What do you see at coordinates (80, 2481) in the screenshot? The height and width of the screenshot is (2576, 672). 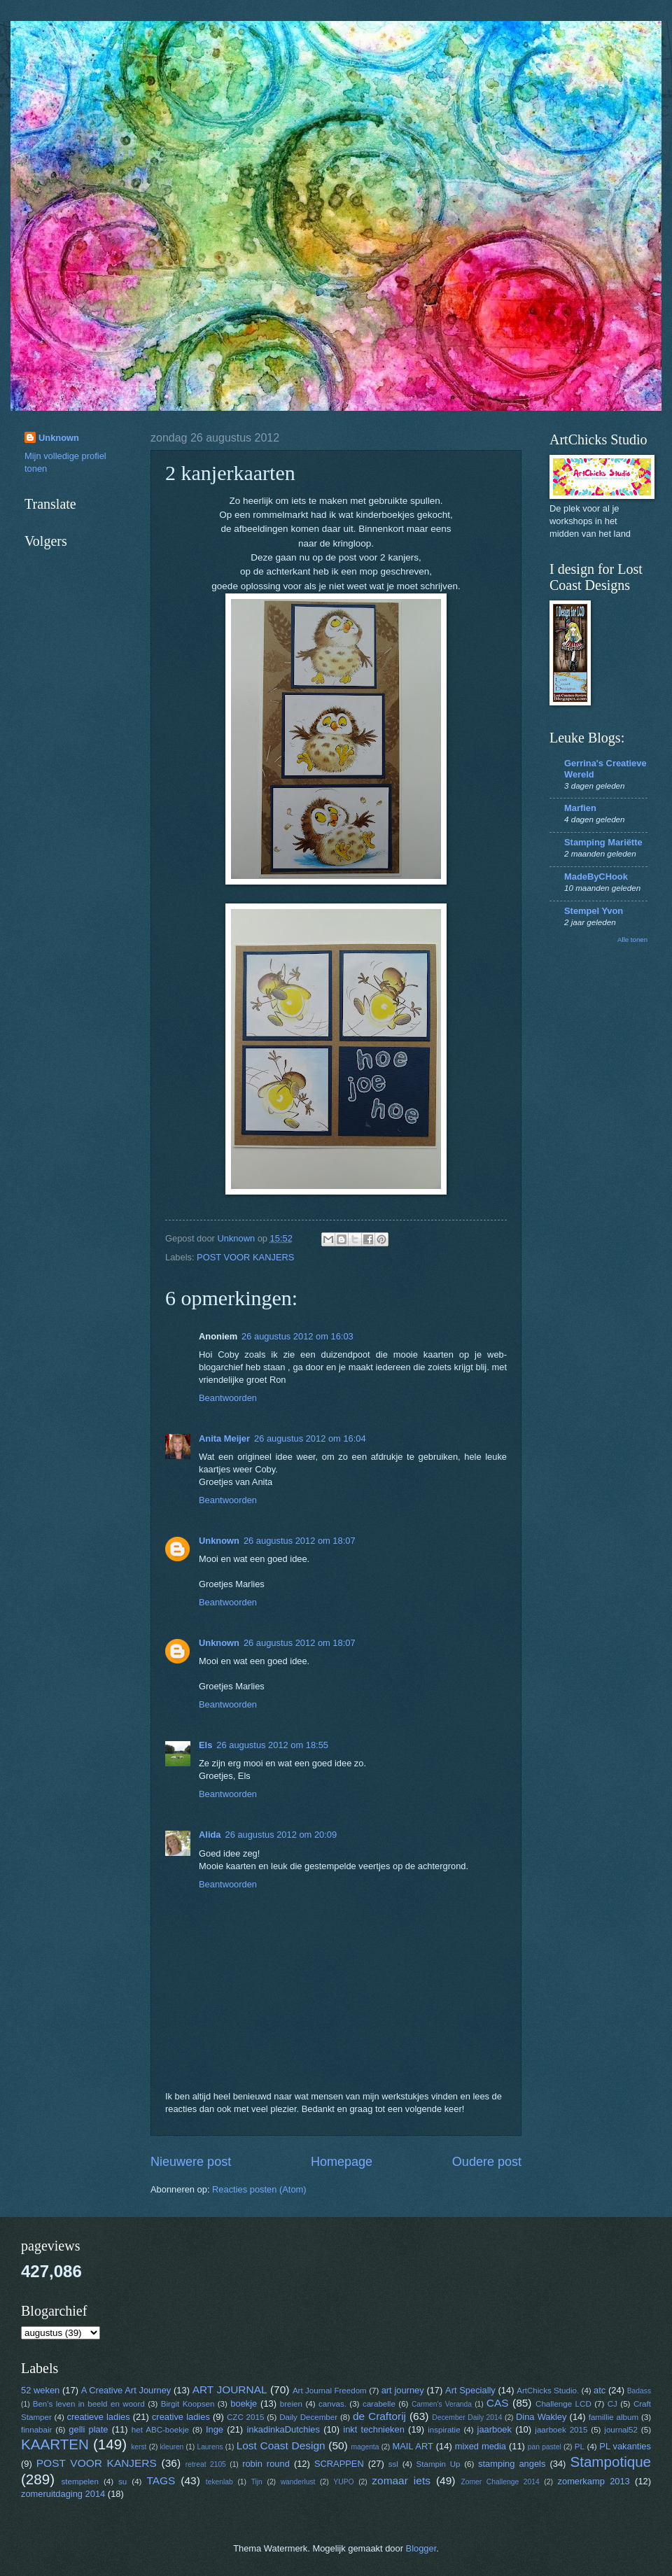 I see `stempelen` at bounding box center [80, 2481].